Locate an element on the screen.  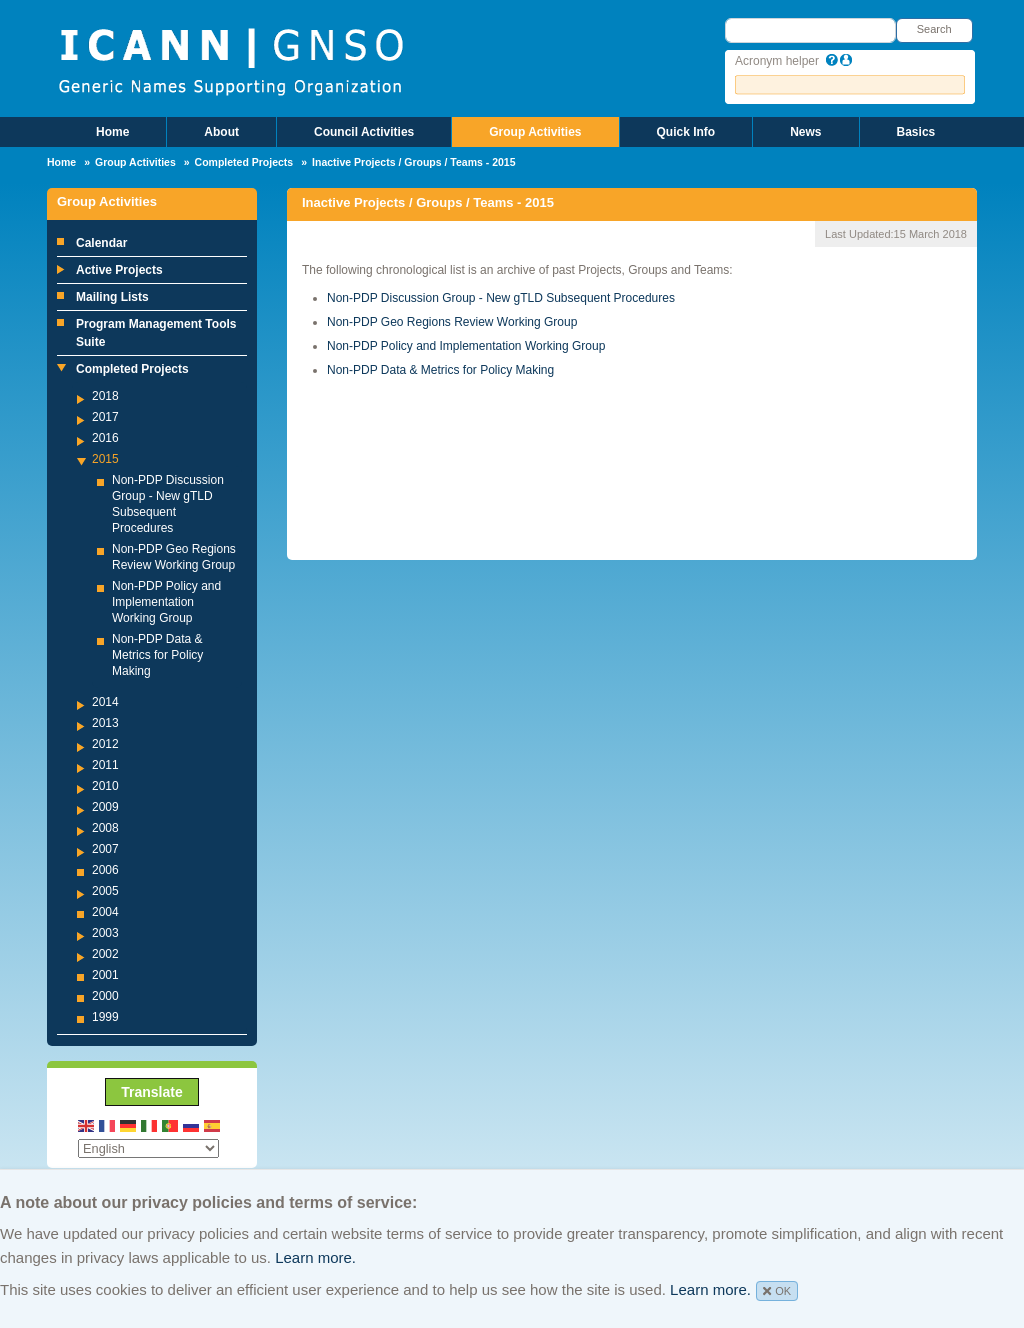
News is located at coordinates (805, 132).